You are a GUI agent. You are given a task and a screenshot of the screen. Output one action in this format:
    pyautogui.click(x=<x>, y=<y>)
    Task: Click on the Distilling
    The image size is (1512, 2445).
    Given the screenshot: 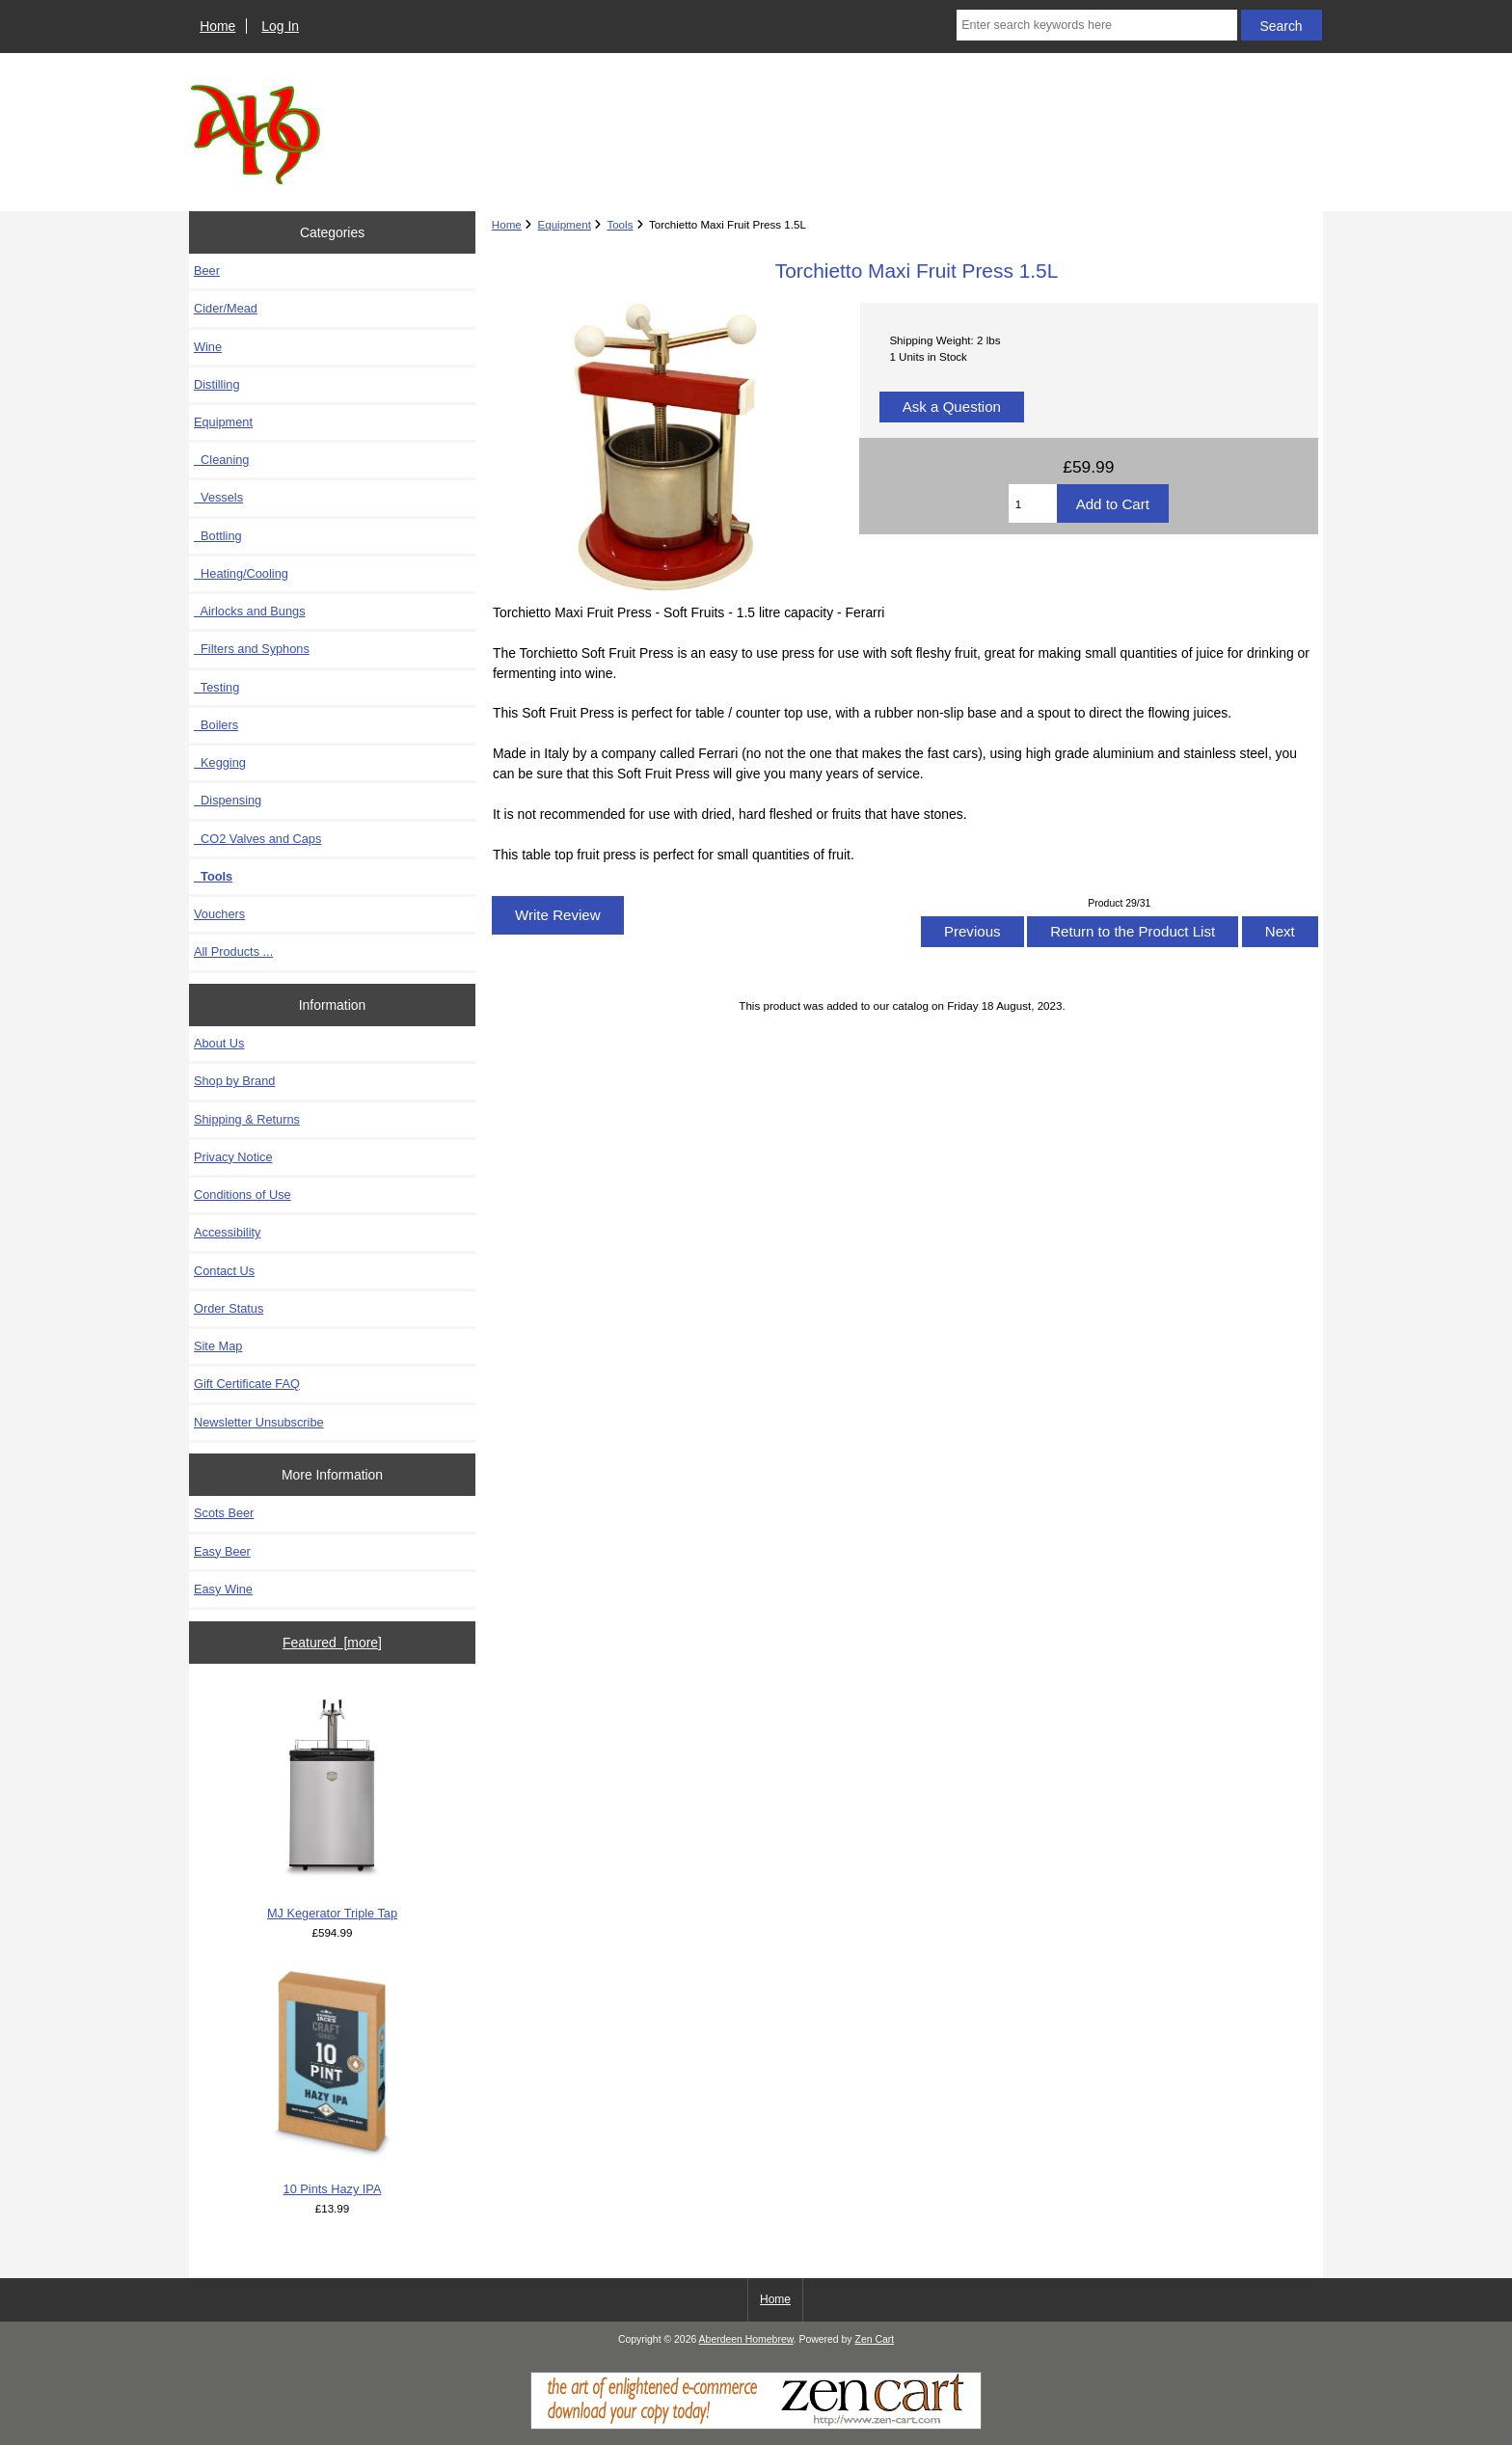 What is the action you would take?
    pyautogui.click(x=216, y=384)
    